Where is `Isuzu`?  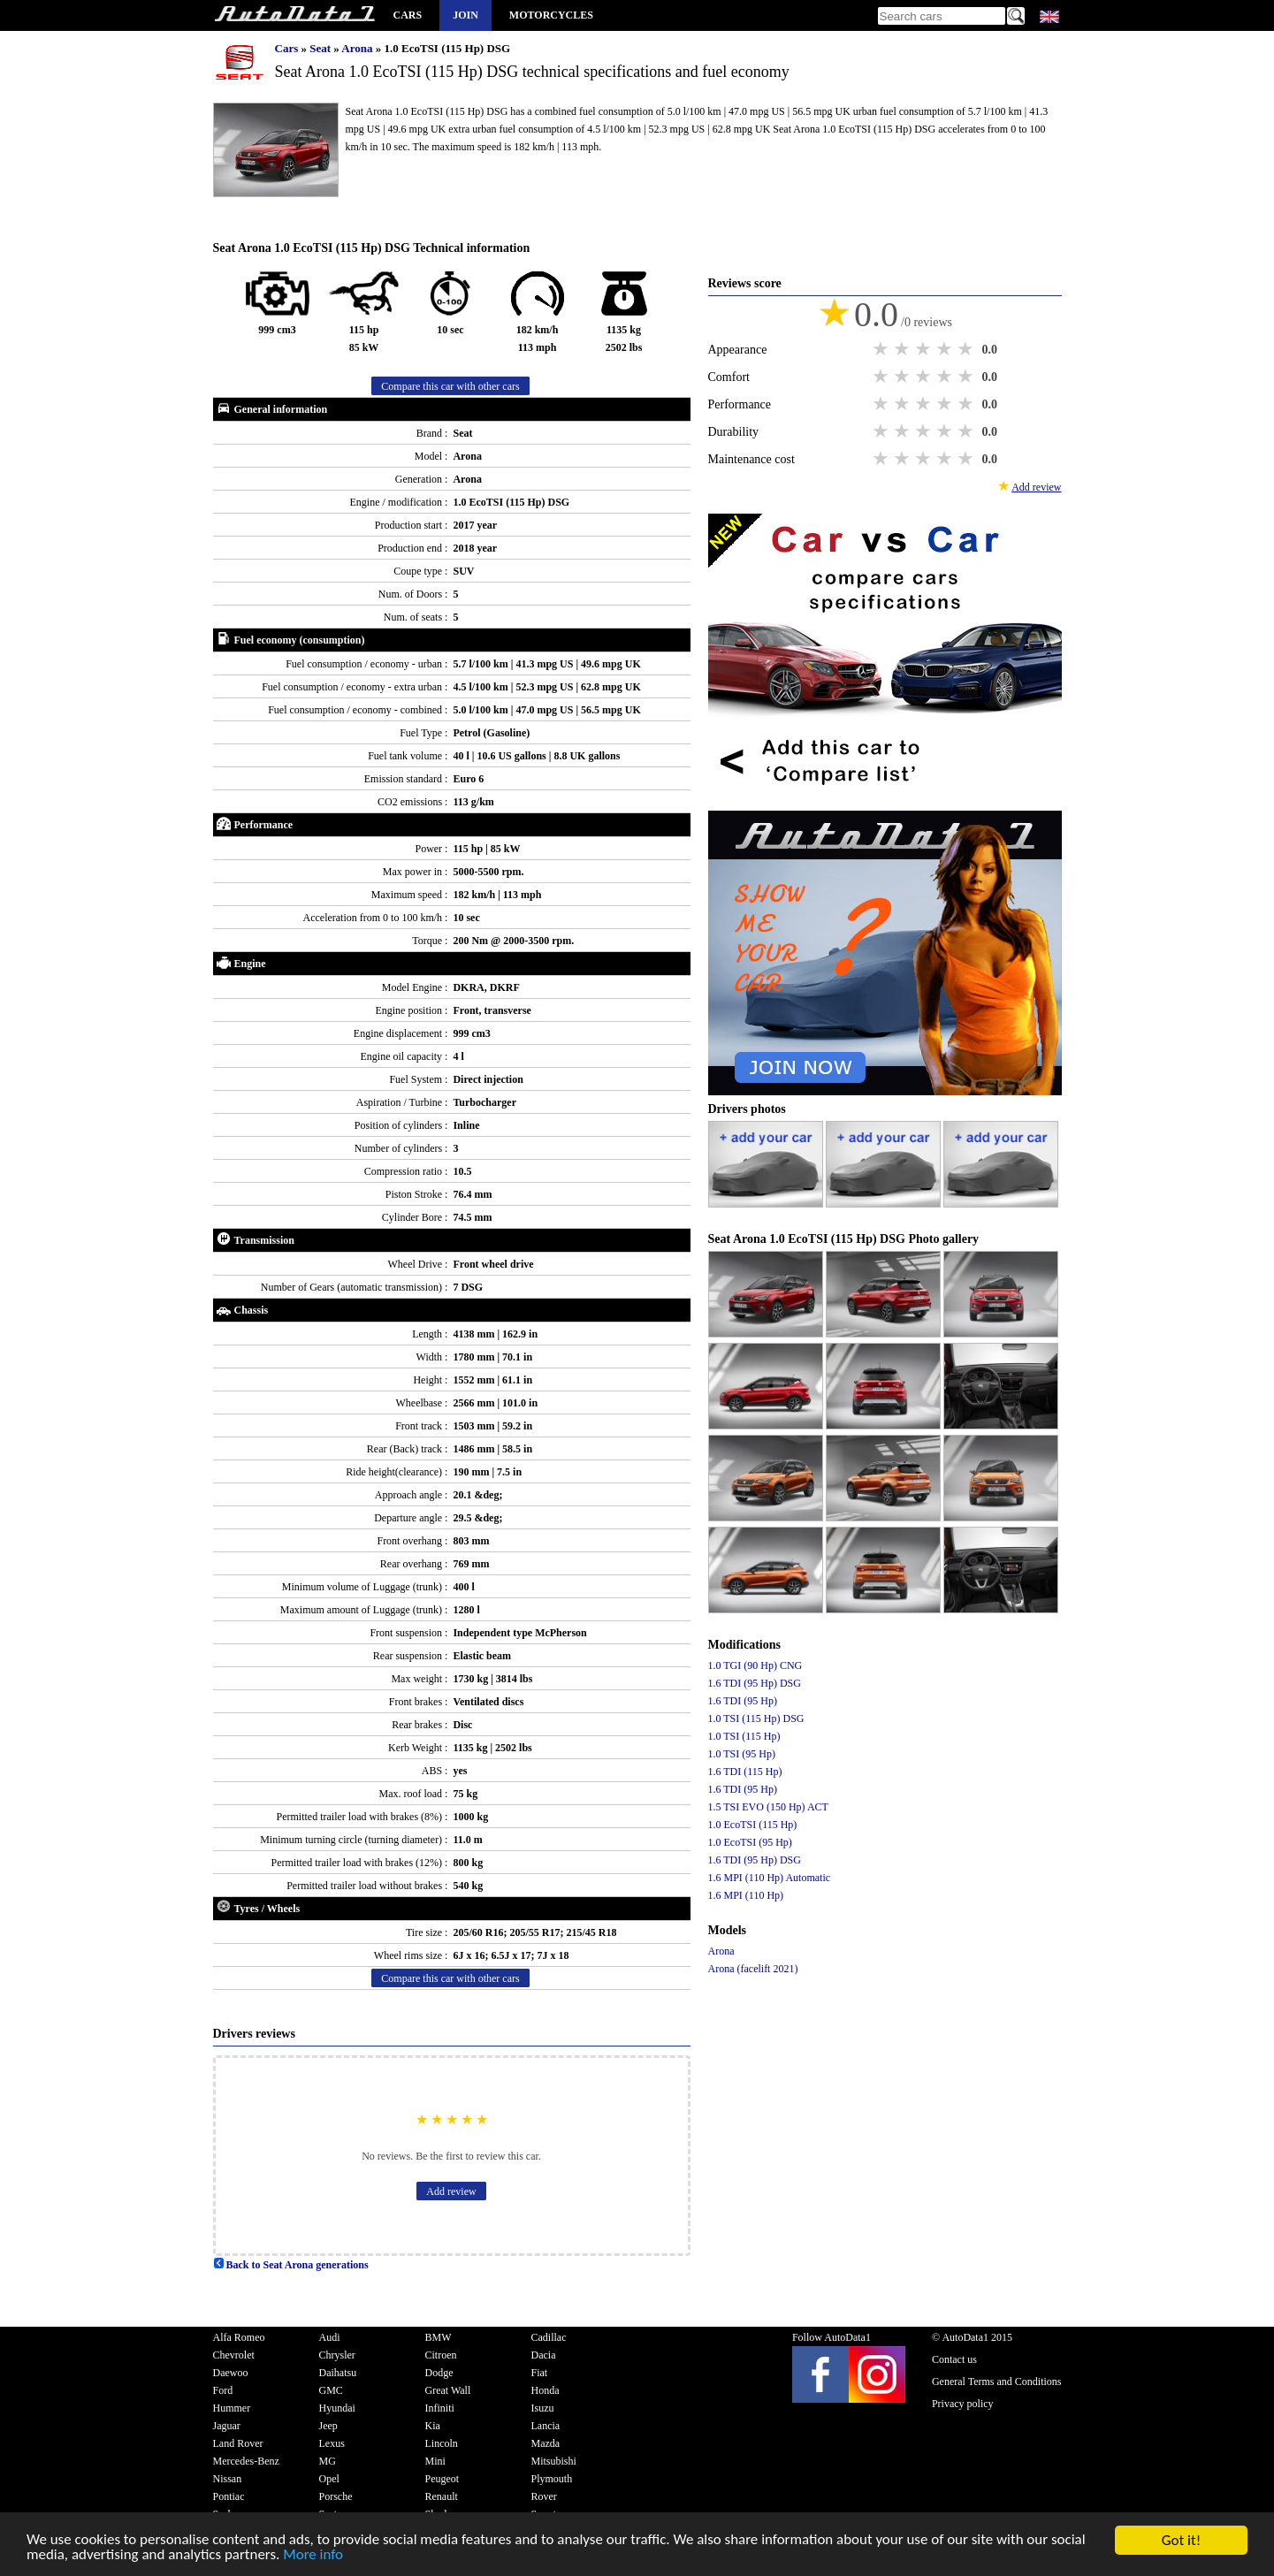
Isuzu is located at coordinates (542, 2408).